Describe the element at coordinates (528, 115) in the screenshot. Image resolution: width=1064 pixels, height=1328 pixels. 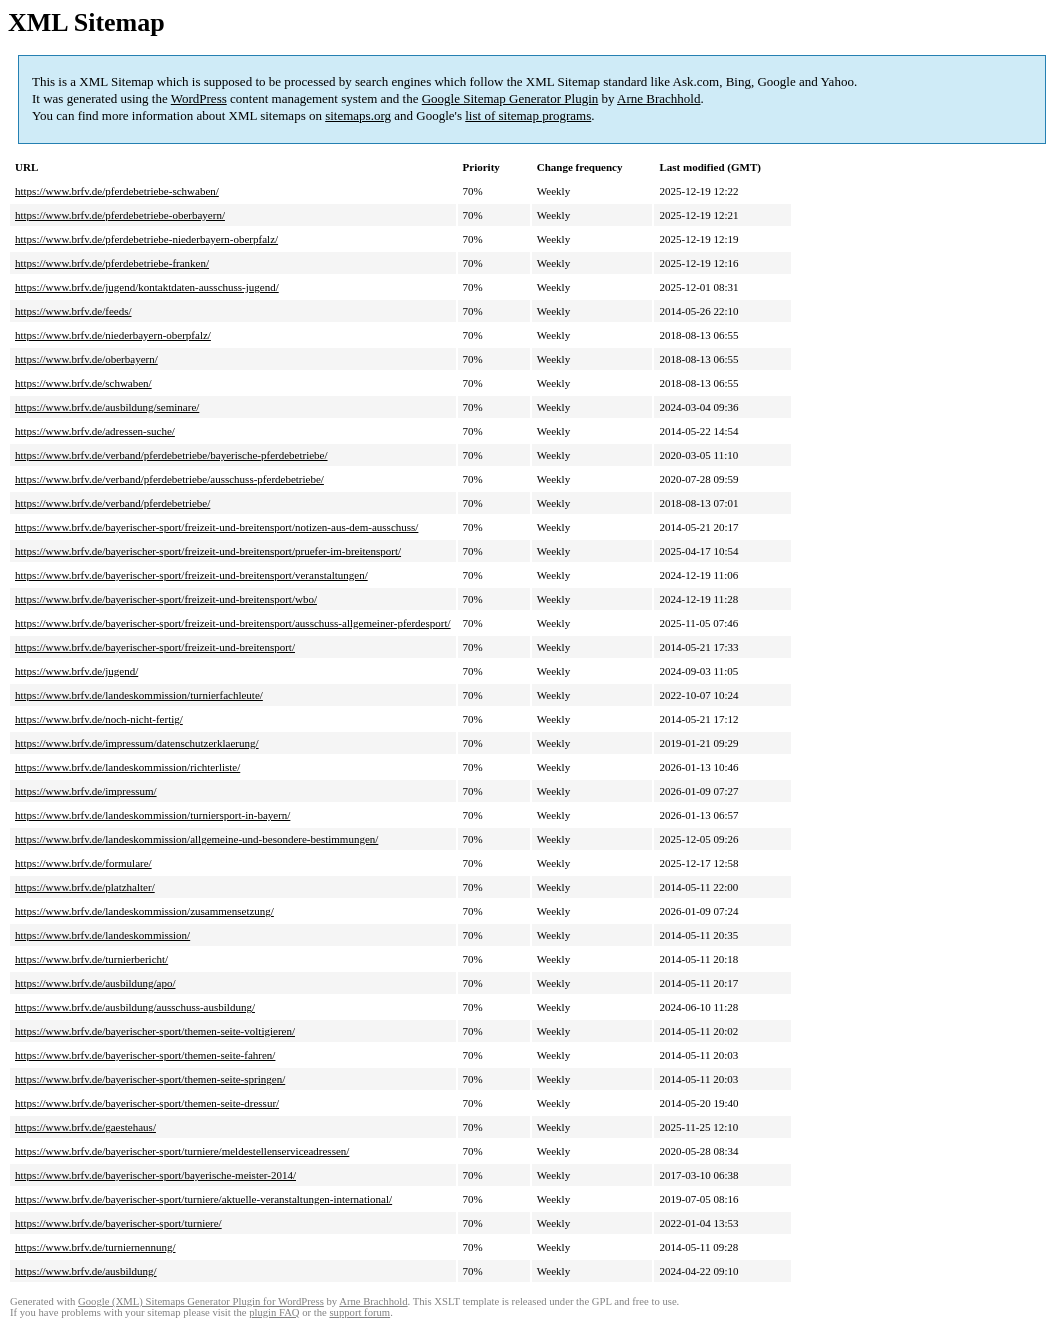
I see `list of sitemap programs` at that location.